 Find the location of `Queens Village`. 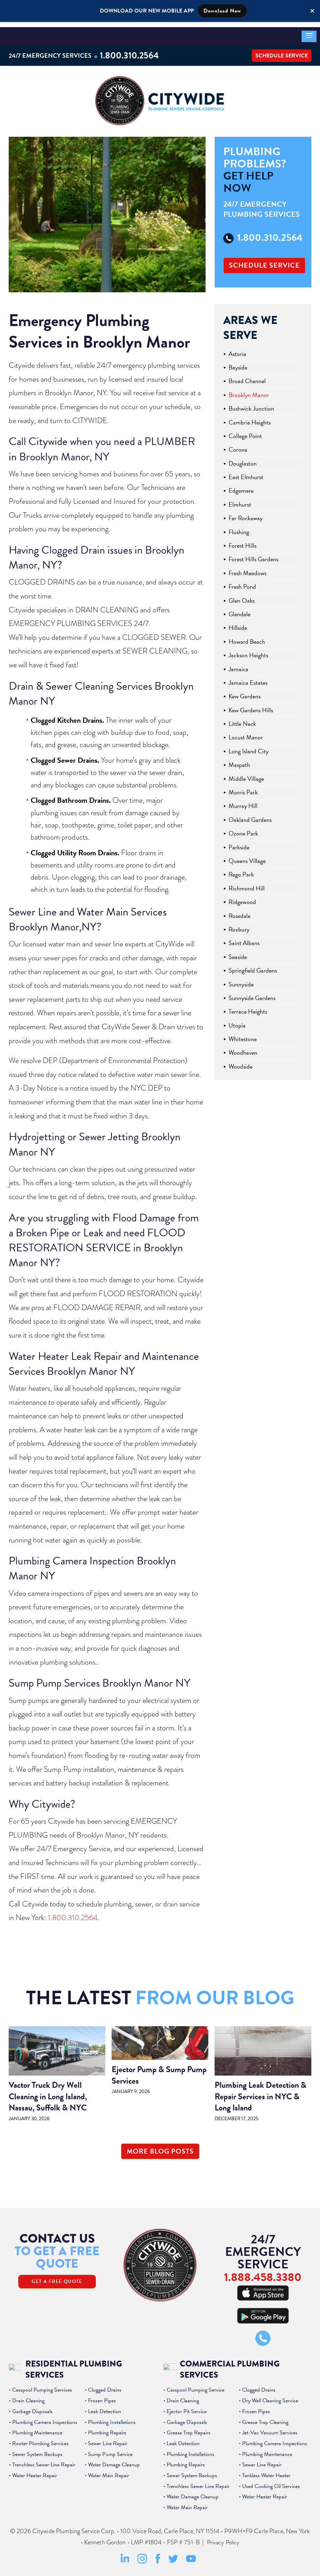

Queens Village is located at coordinates (247, 856).